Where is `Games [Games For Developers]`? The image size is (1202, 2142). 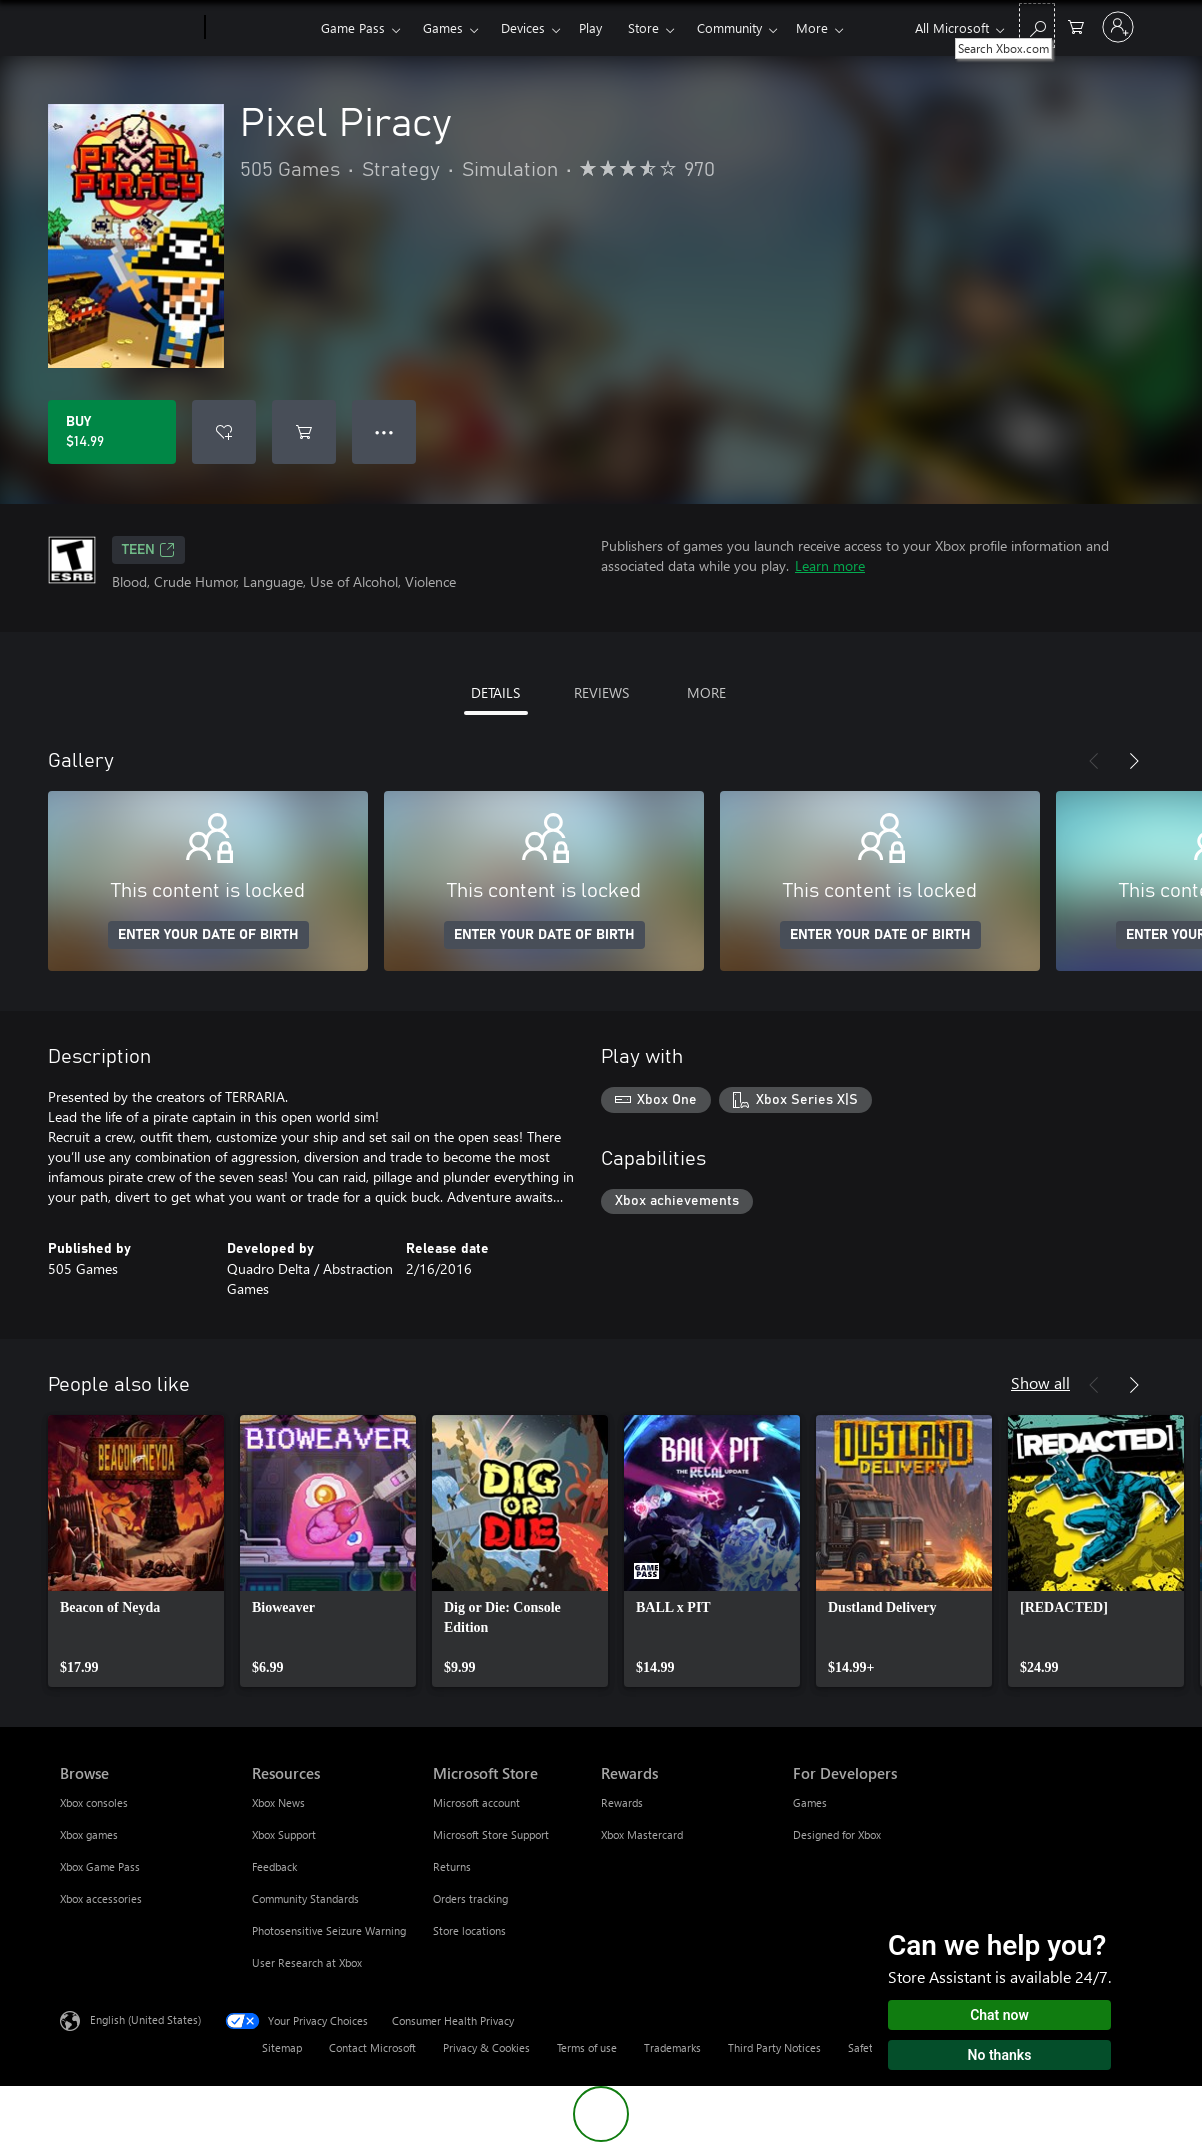 Games [Games For Developers] is located at coordinates (810, 1802).